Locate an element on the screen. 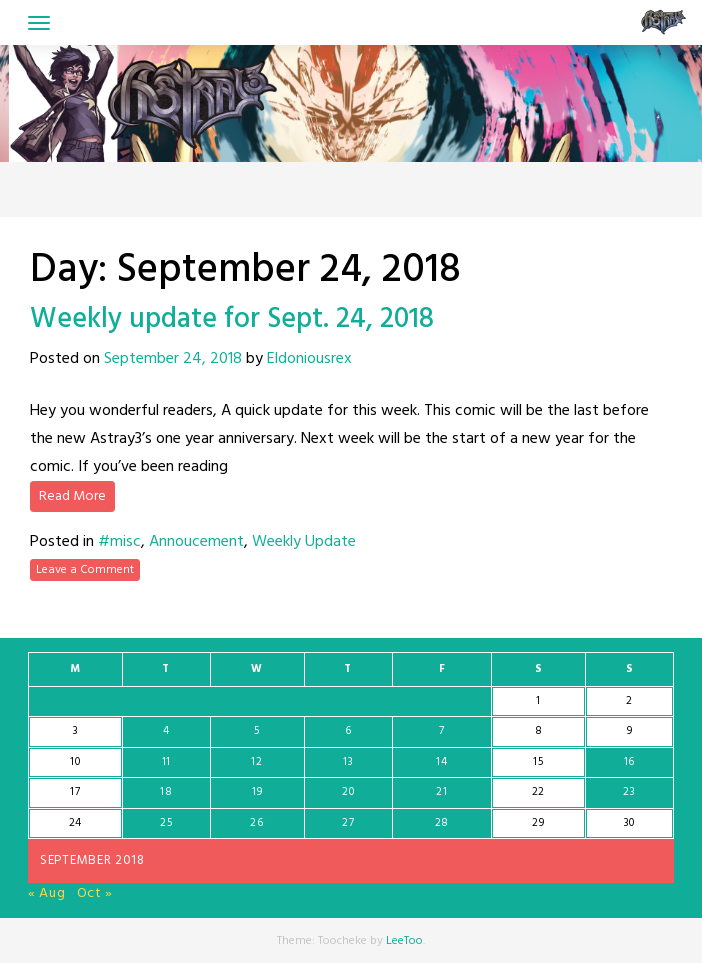 The height and width of the screenshot is (963, 702). 17 [Posts published on September 17, 2018] is located at coordinates (75, 792).